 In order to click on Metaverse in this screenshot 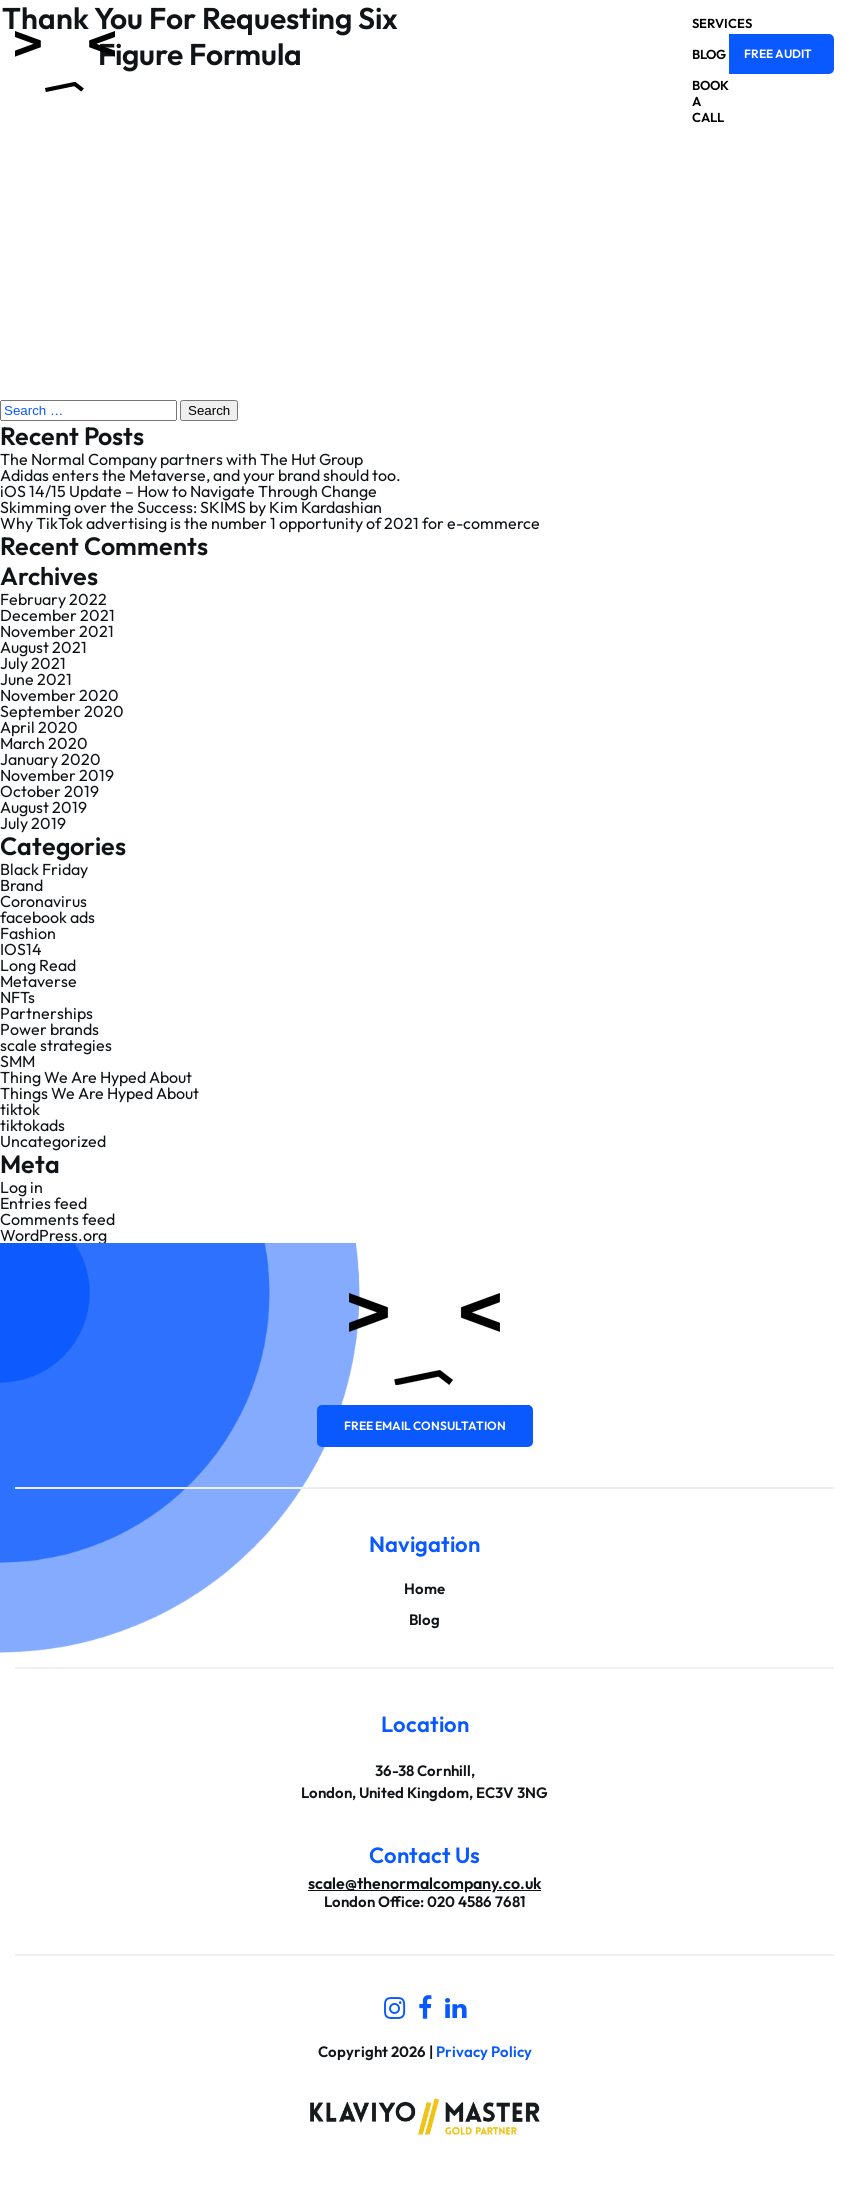, I will do `click(38, 981)`.